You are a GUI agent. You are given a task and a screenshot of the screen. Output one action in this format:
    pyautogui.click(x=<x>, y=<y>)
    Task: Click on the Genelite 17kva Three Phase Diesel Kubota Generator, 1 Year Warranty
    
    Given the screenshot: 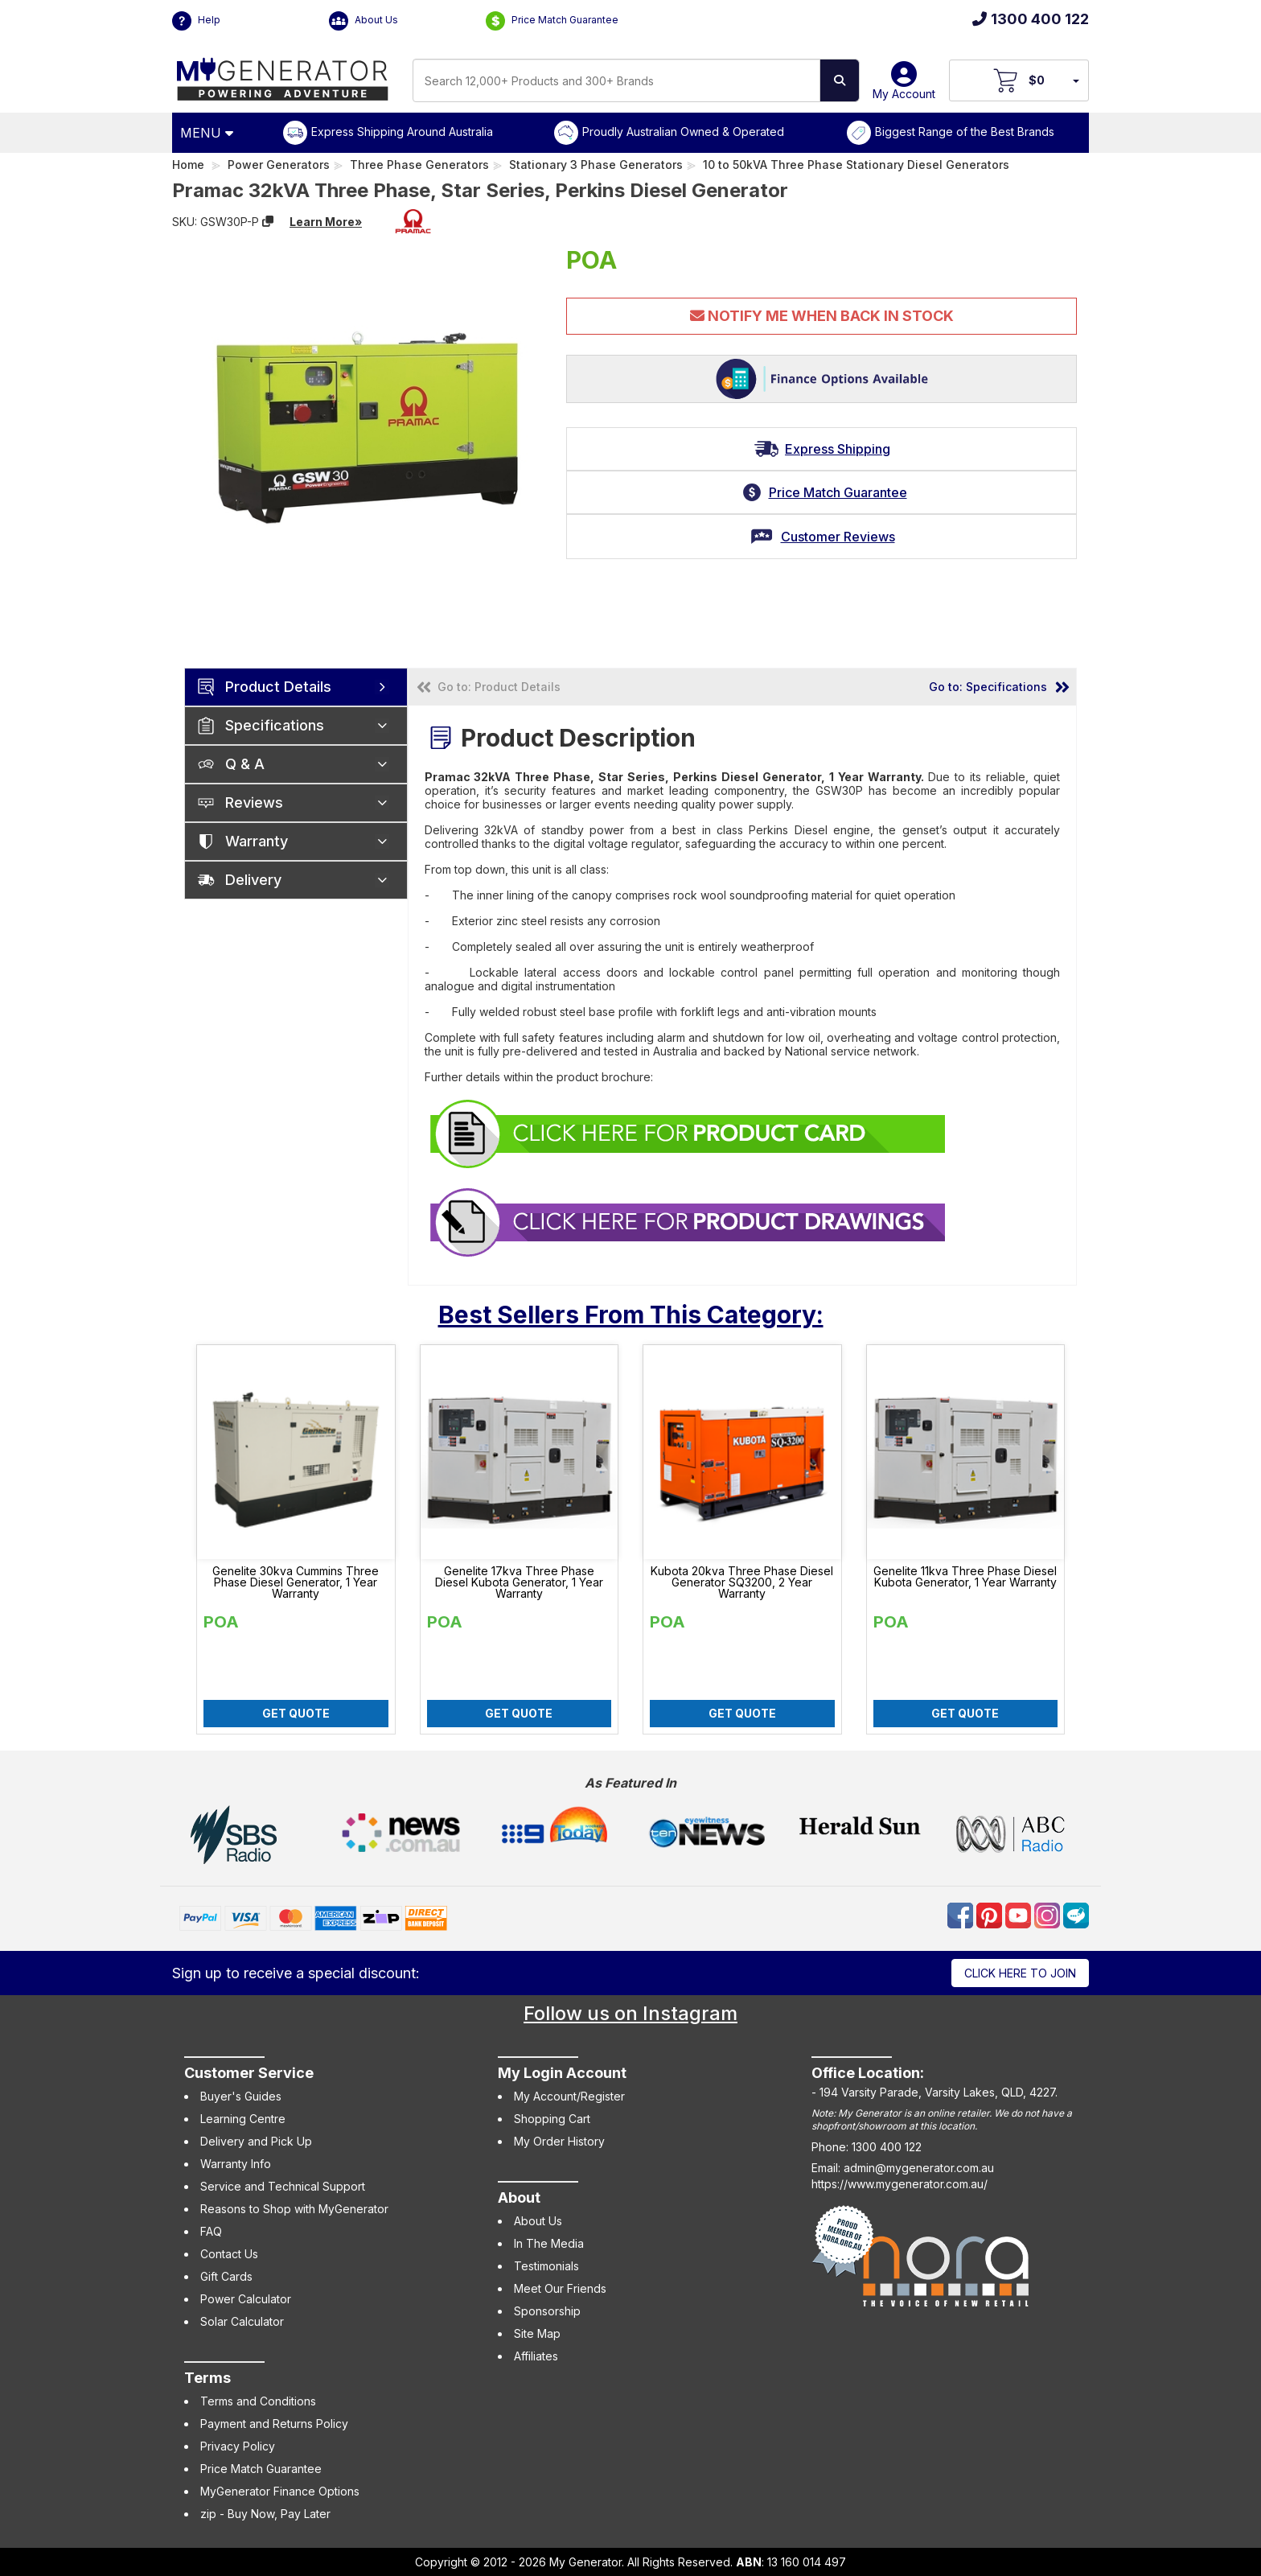 What is the action you would take?
    pyautogui.click(x=519, y=1582)
    